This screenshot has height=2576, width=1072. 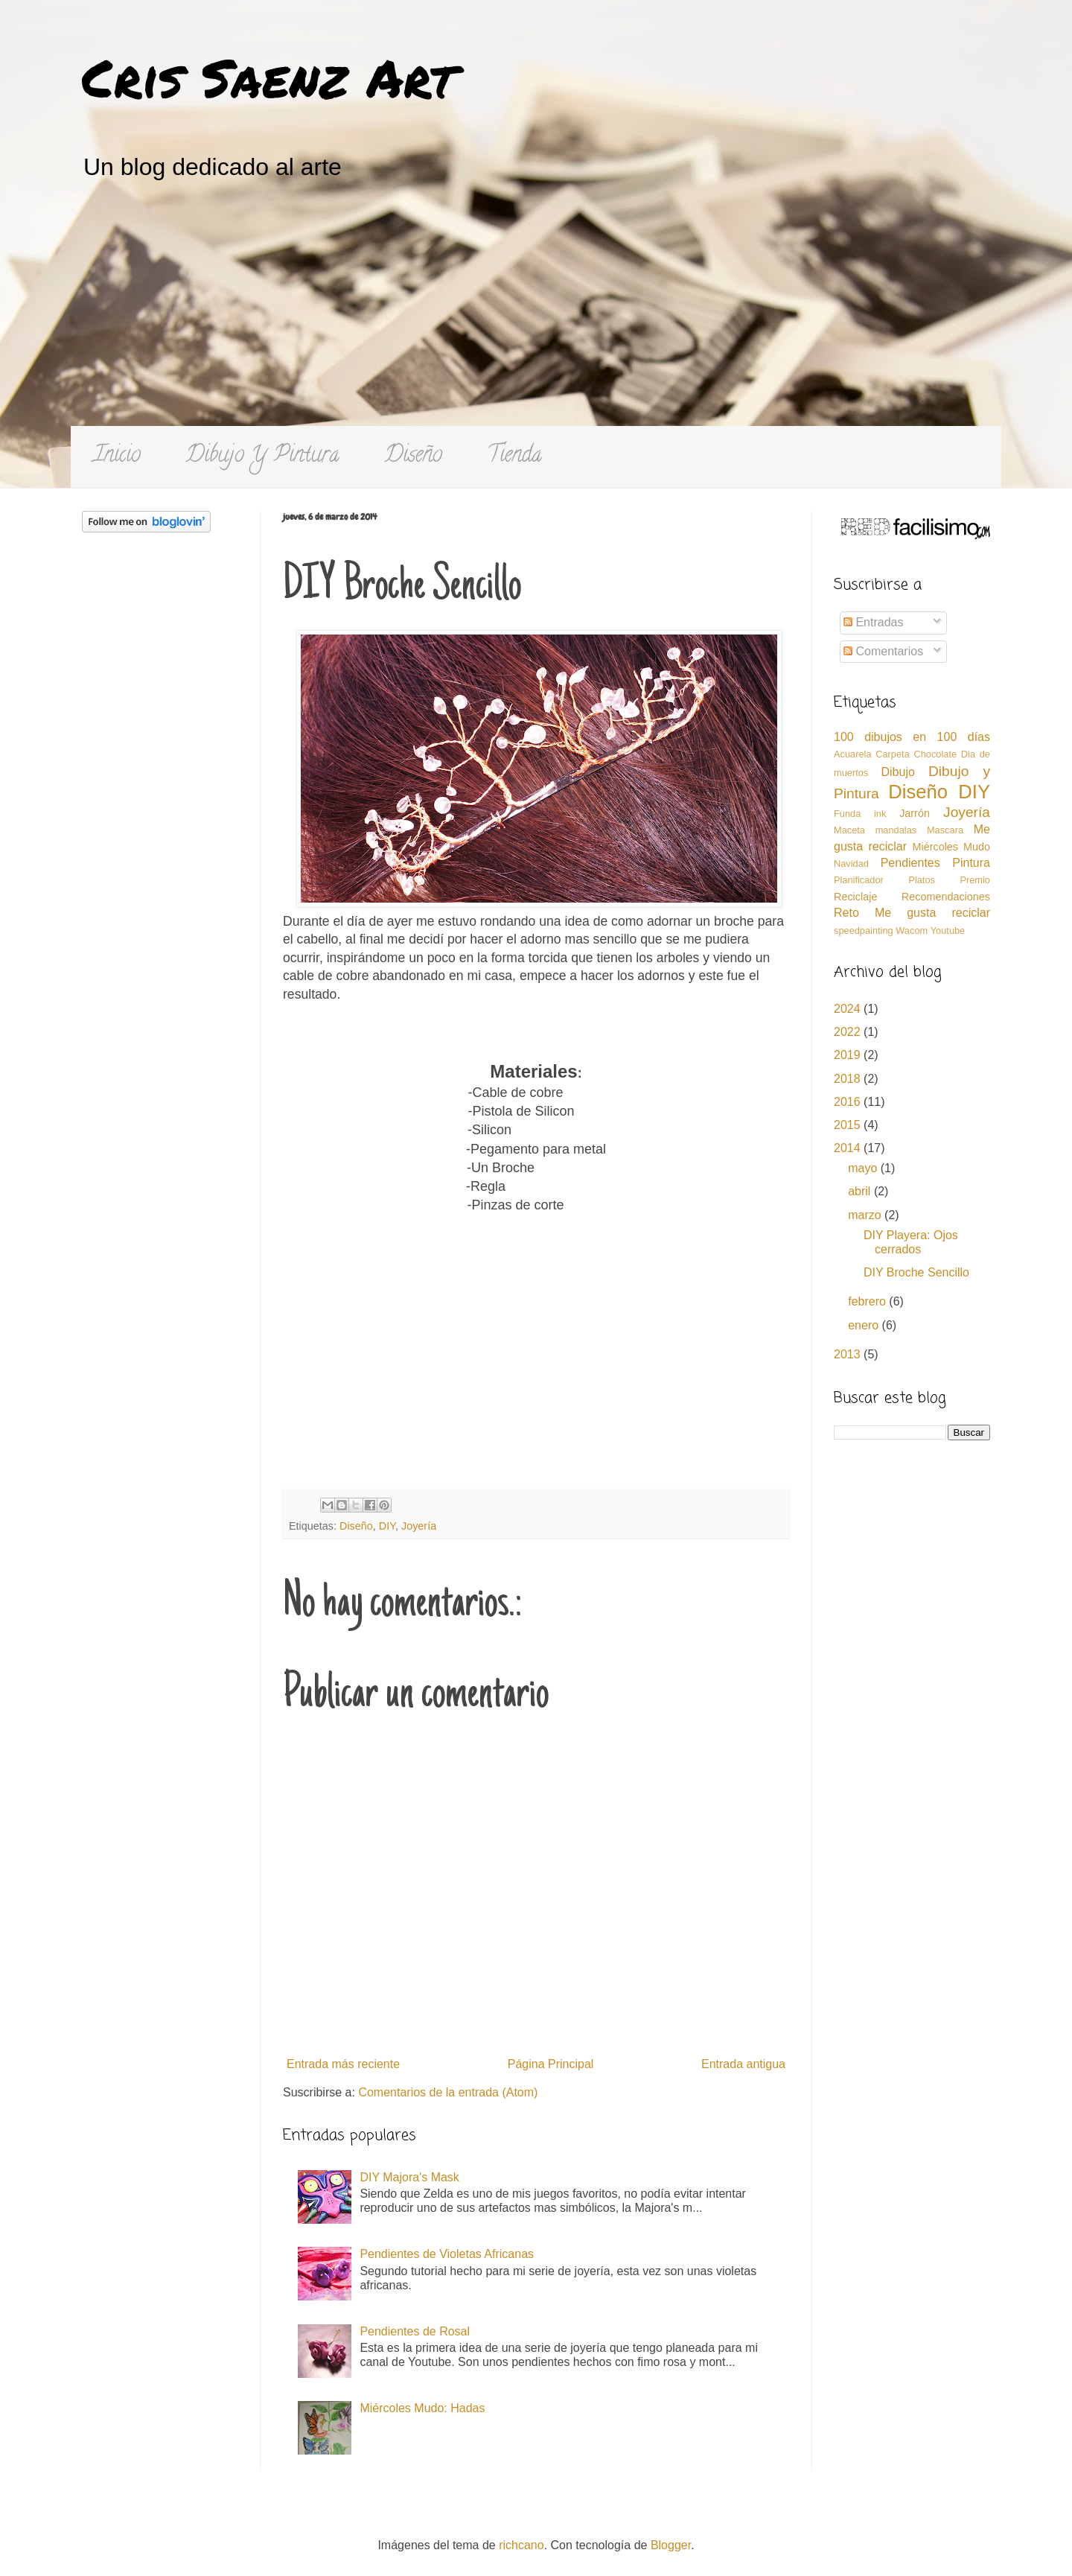 What do you see at coordinates (849, 1148) in the screenshot?
I see `2014` at bounding box center [849, 1148].